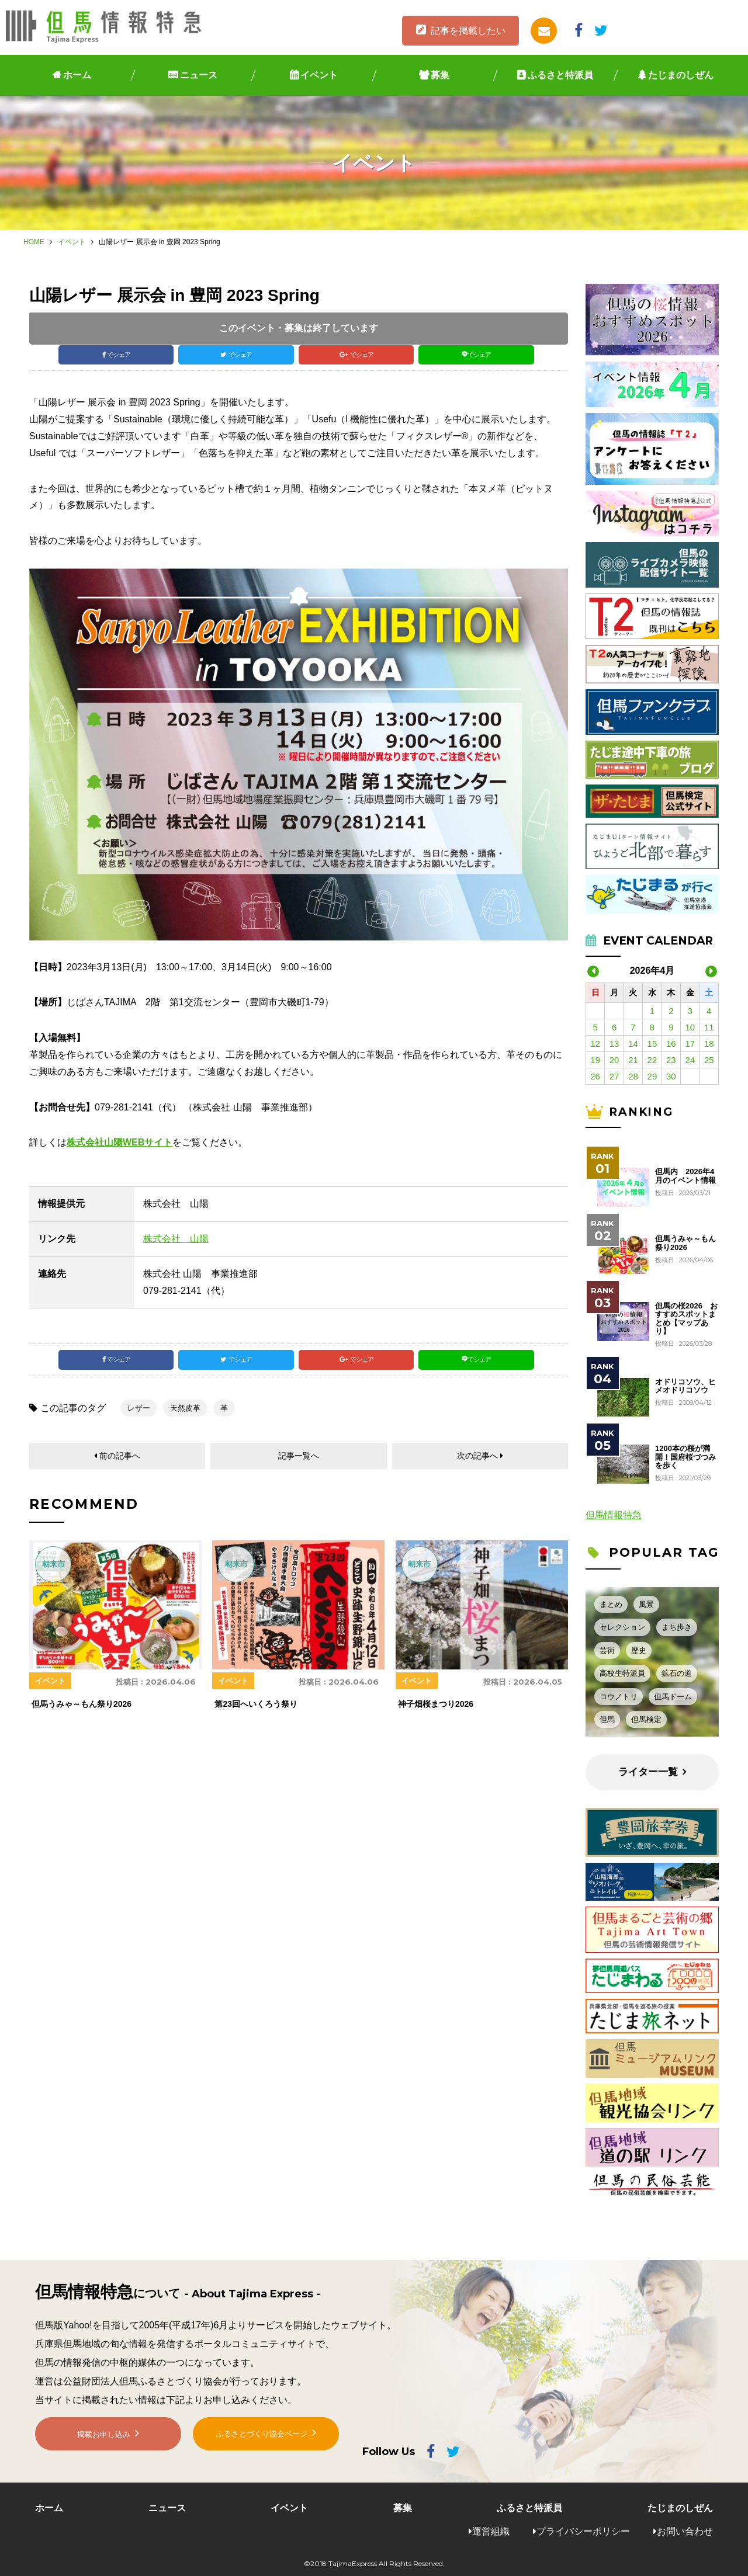 The height and width of the screenshot is (2576, 748). What do you see at coordinates (120, 1469) in the screenshot?
I see `前の記事へ` at bounding box center [120, 1469].